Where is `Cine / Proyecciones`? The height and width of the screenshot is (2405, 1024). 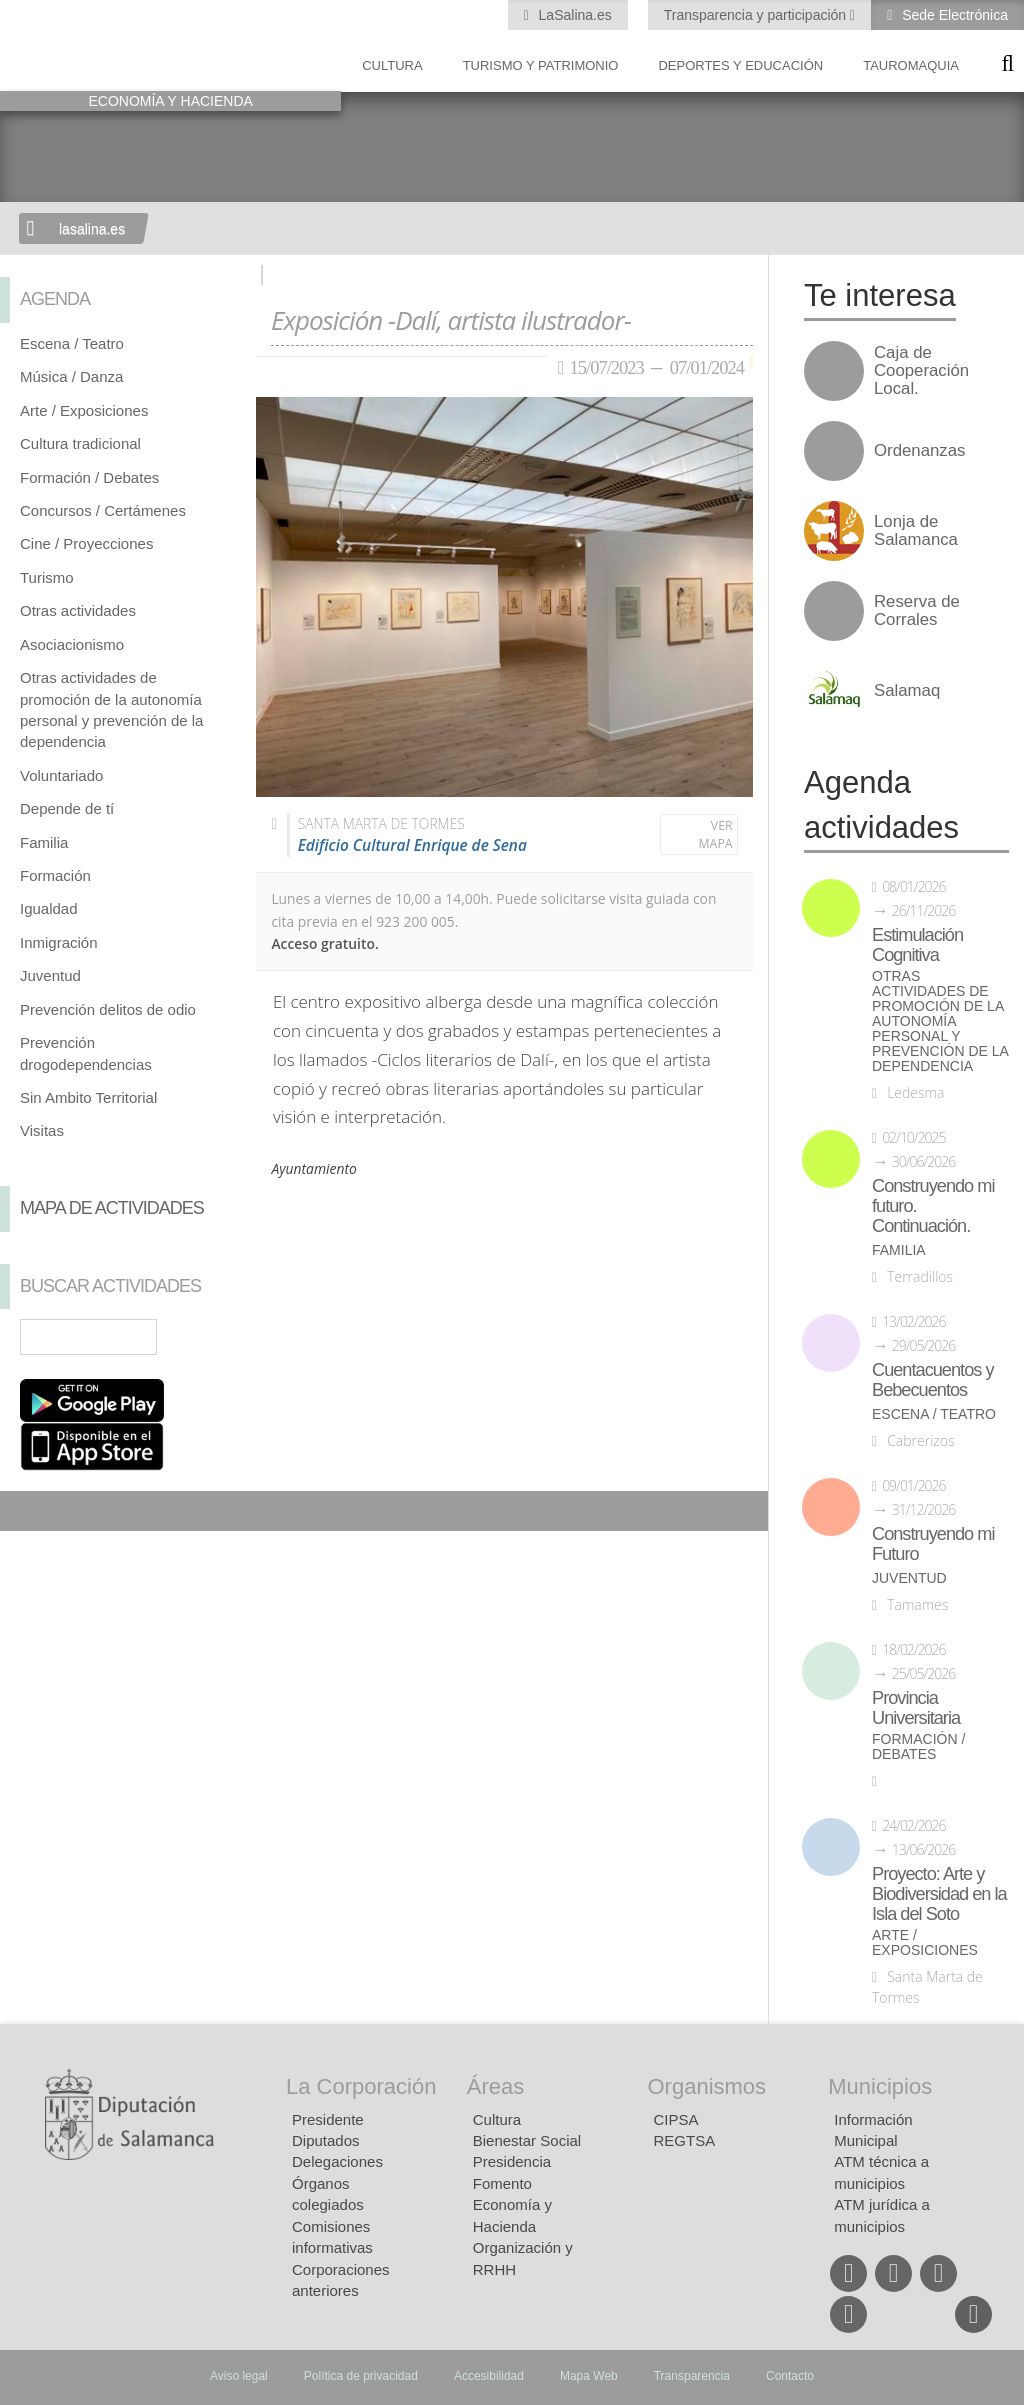
Cine / Proyecciones is located at coordinates (86, 543).